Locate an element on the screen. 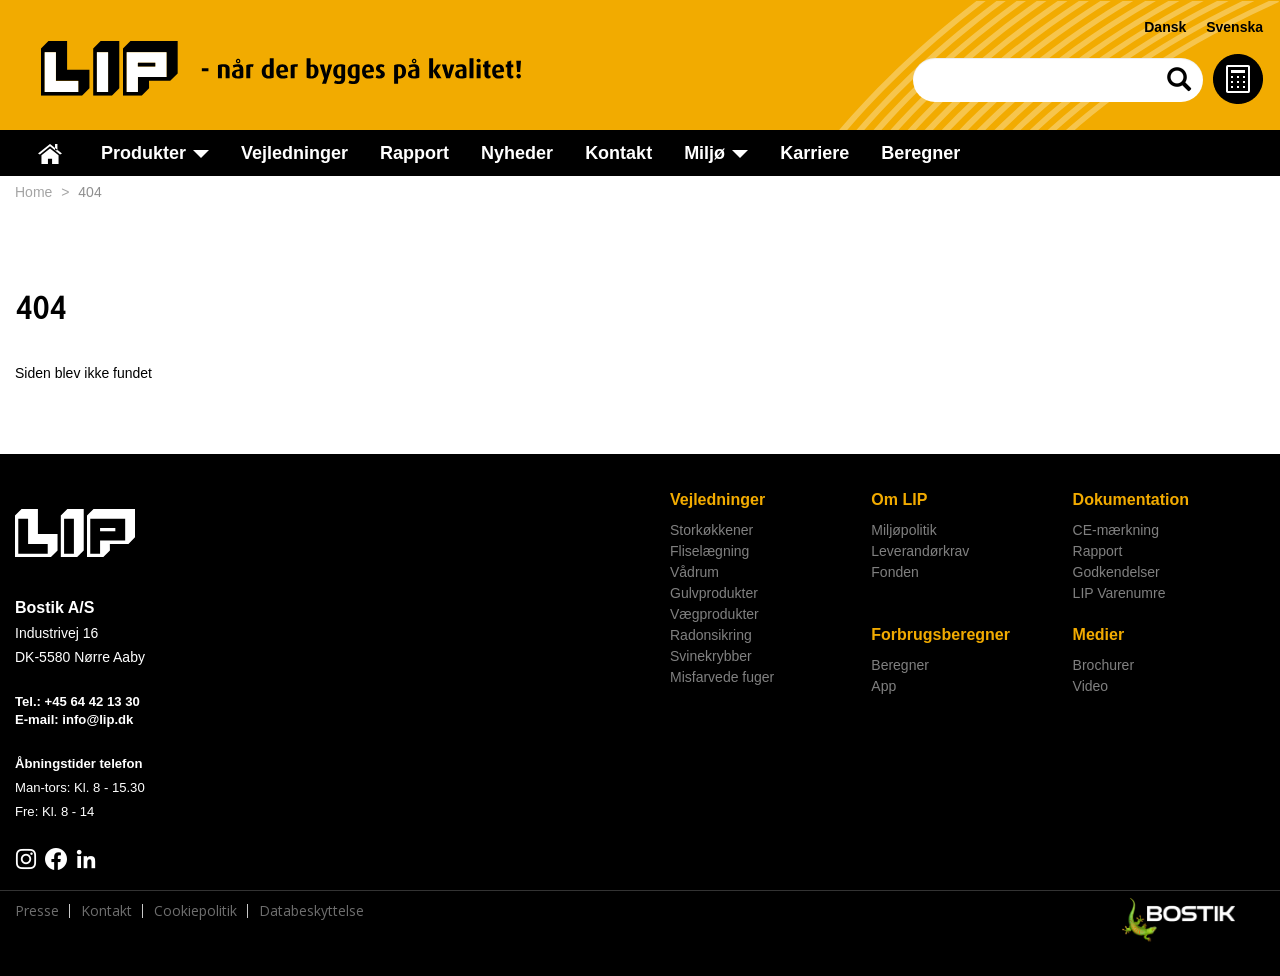  Storkøkkener is located at coordinates (711, 530).